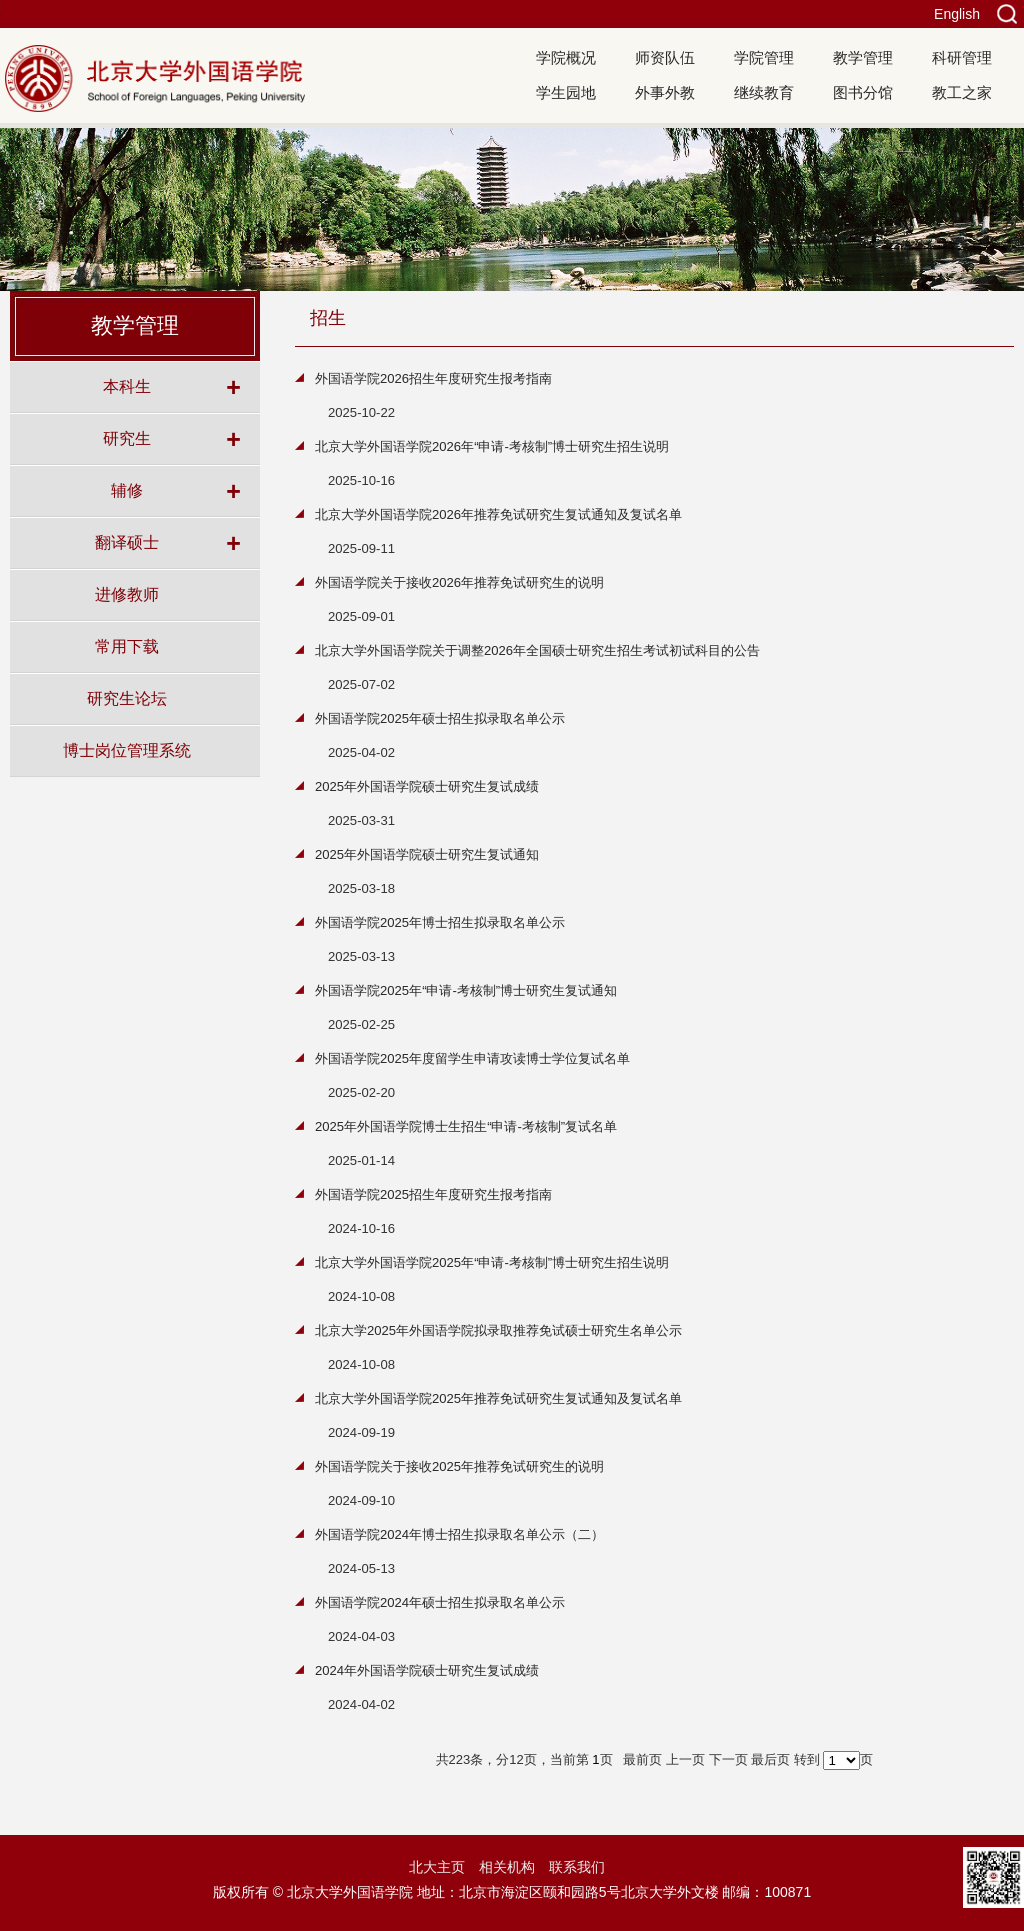 The height and width of the screenshot is (1931, 1024). What do you see at coordinates (127, 750) in the screenshot?
I see `博士岗位管理系统` at bounding box center [127, 750].